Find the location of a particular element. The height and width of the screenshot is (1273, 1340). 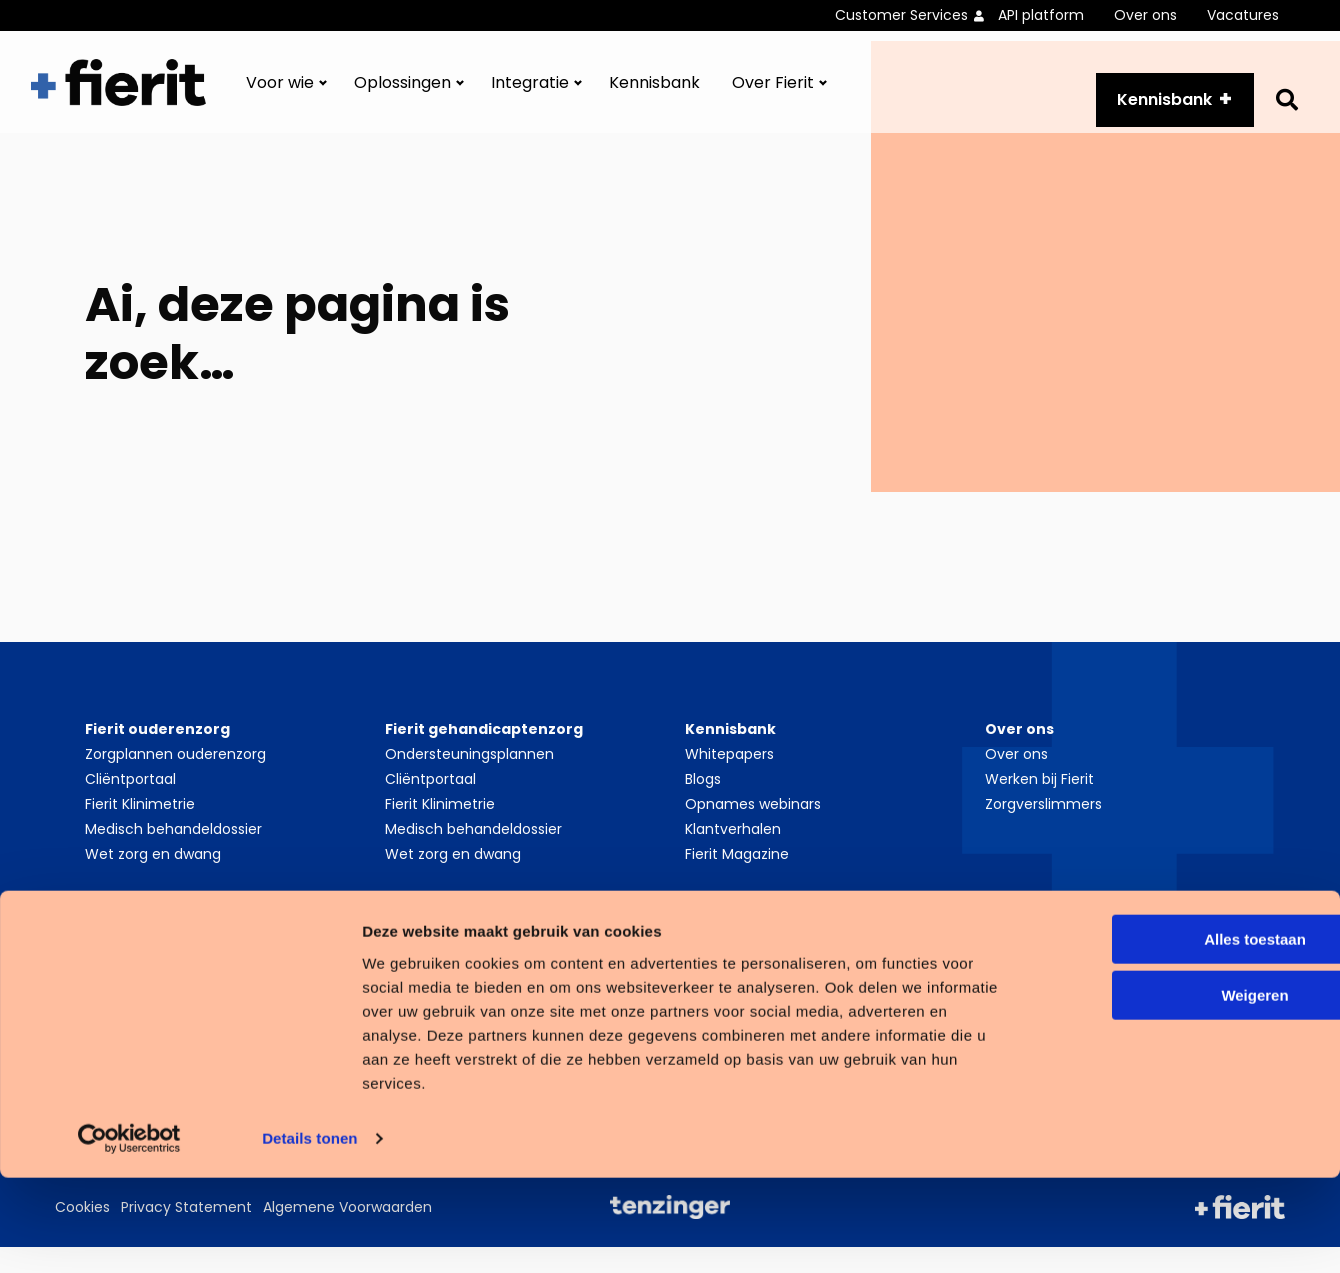

Details tonen is located at coordinates (309, 1233).